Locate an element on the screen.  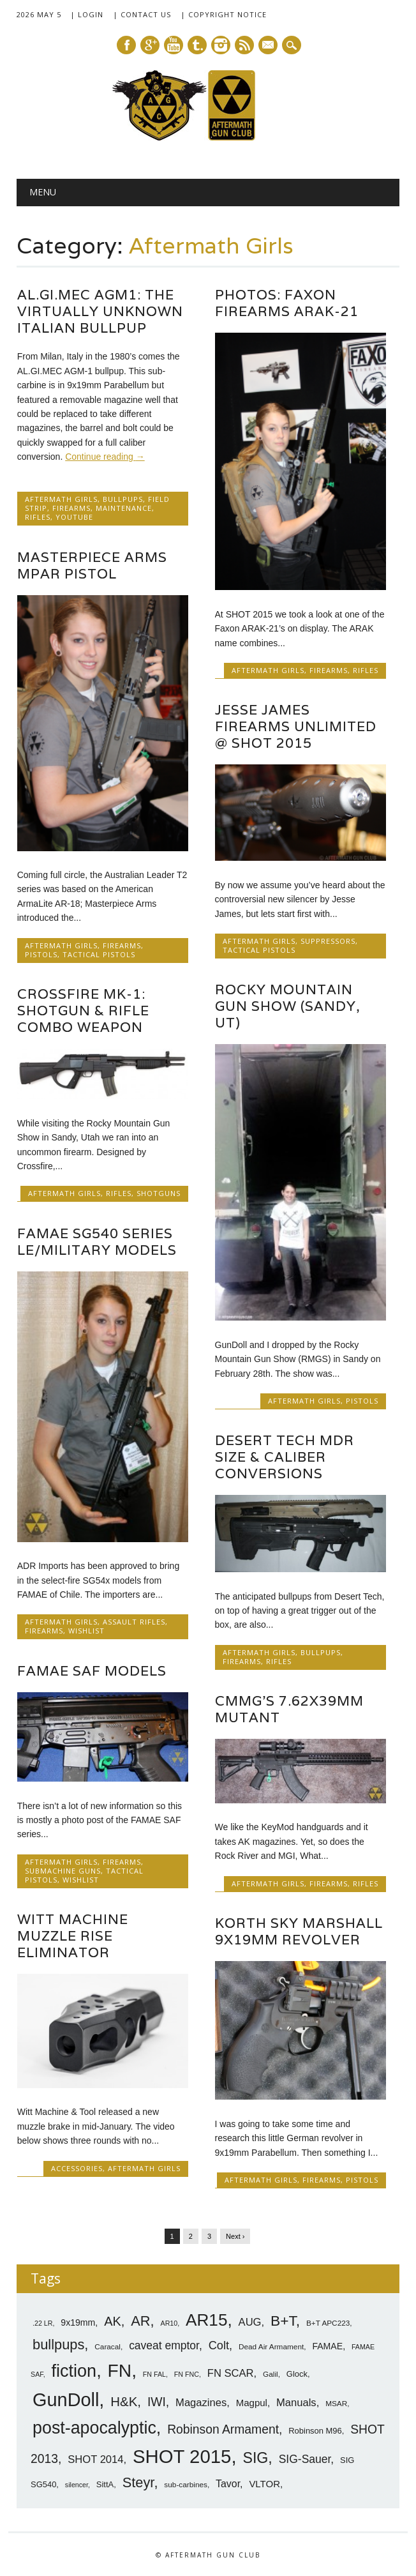
YouTube is located at coordinates (74, 517).